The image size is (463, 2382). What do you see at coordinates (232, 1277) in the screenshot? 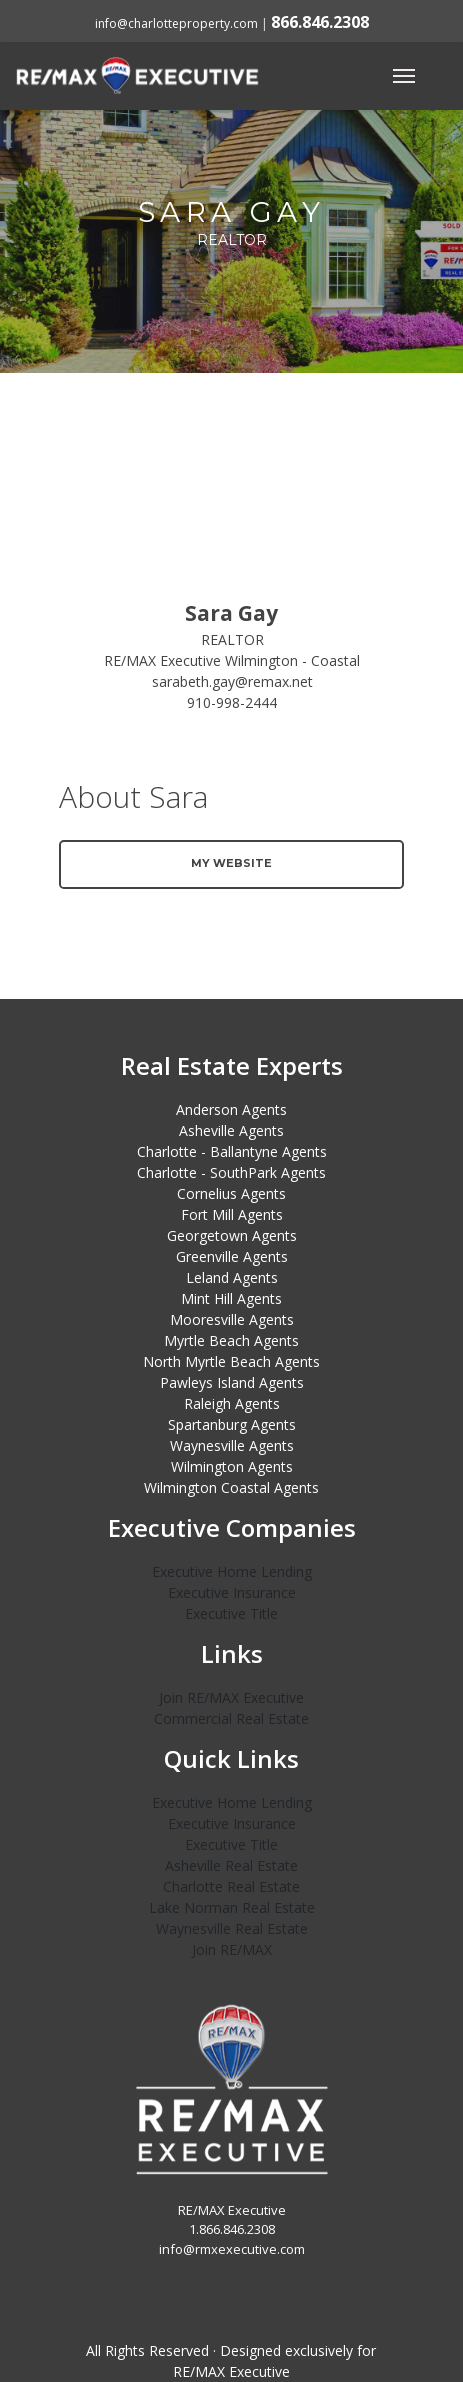
I see `Leland Agents` at bounding box center [232, 1277].